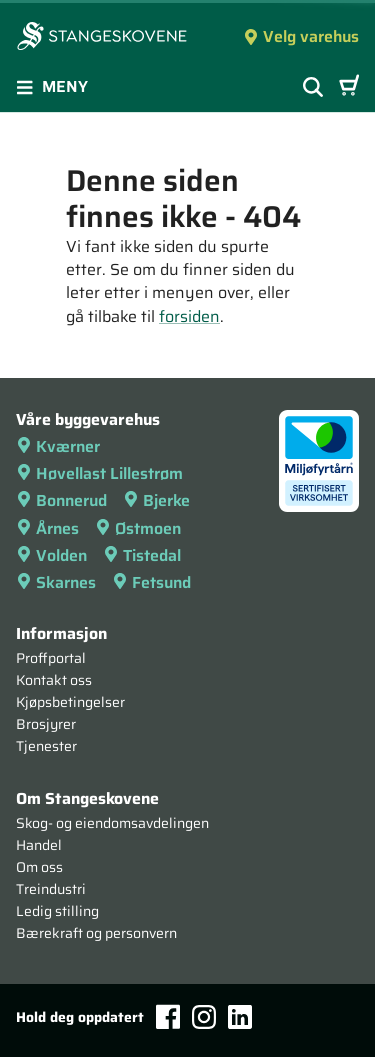  I want to click on [Vis søkefelt], so click(313, 87).